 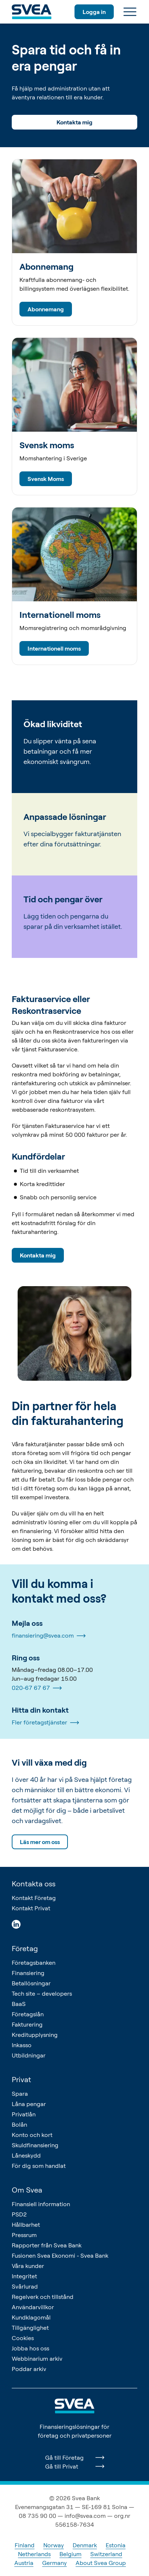 What do you see at coordinates (22, 2045) in the screenshot?
I see `Inkasso` at bounding box center [22, 2045].